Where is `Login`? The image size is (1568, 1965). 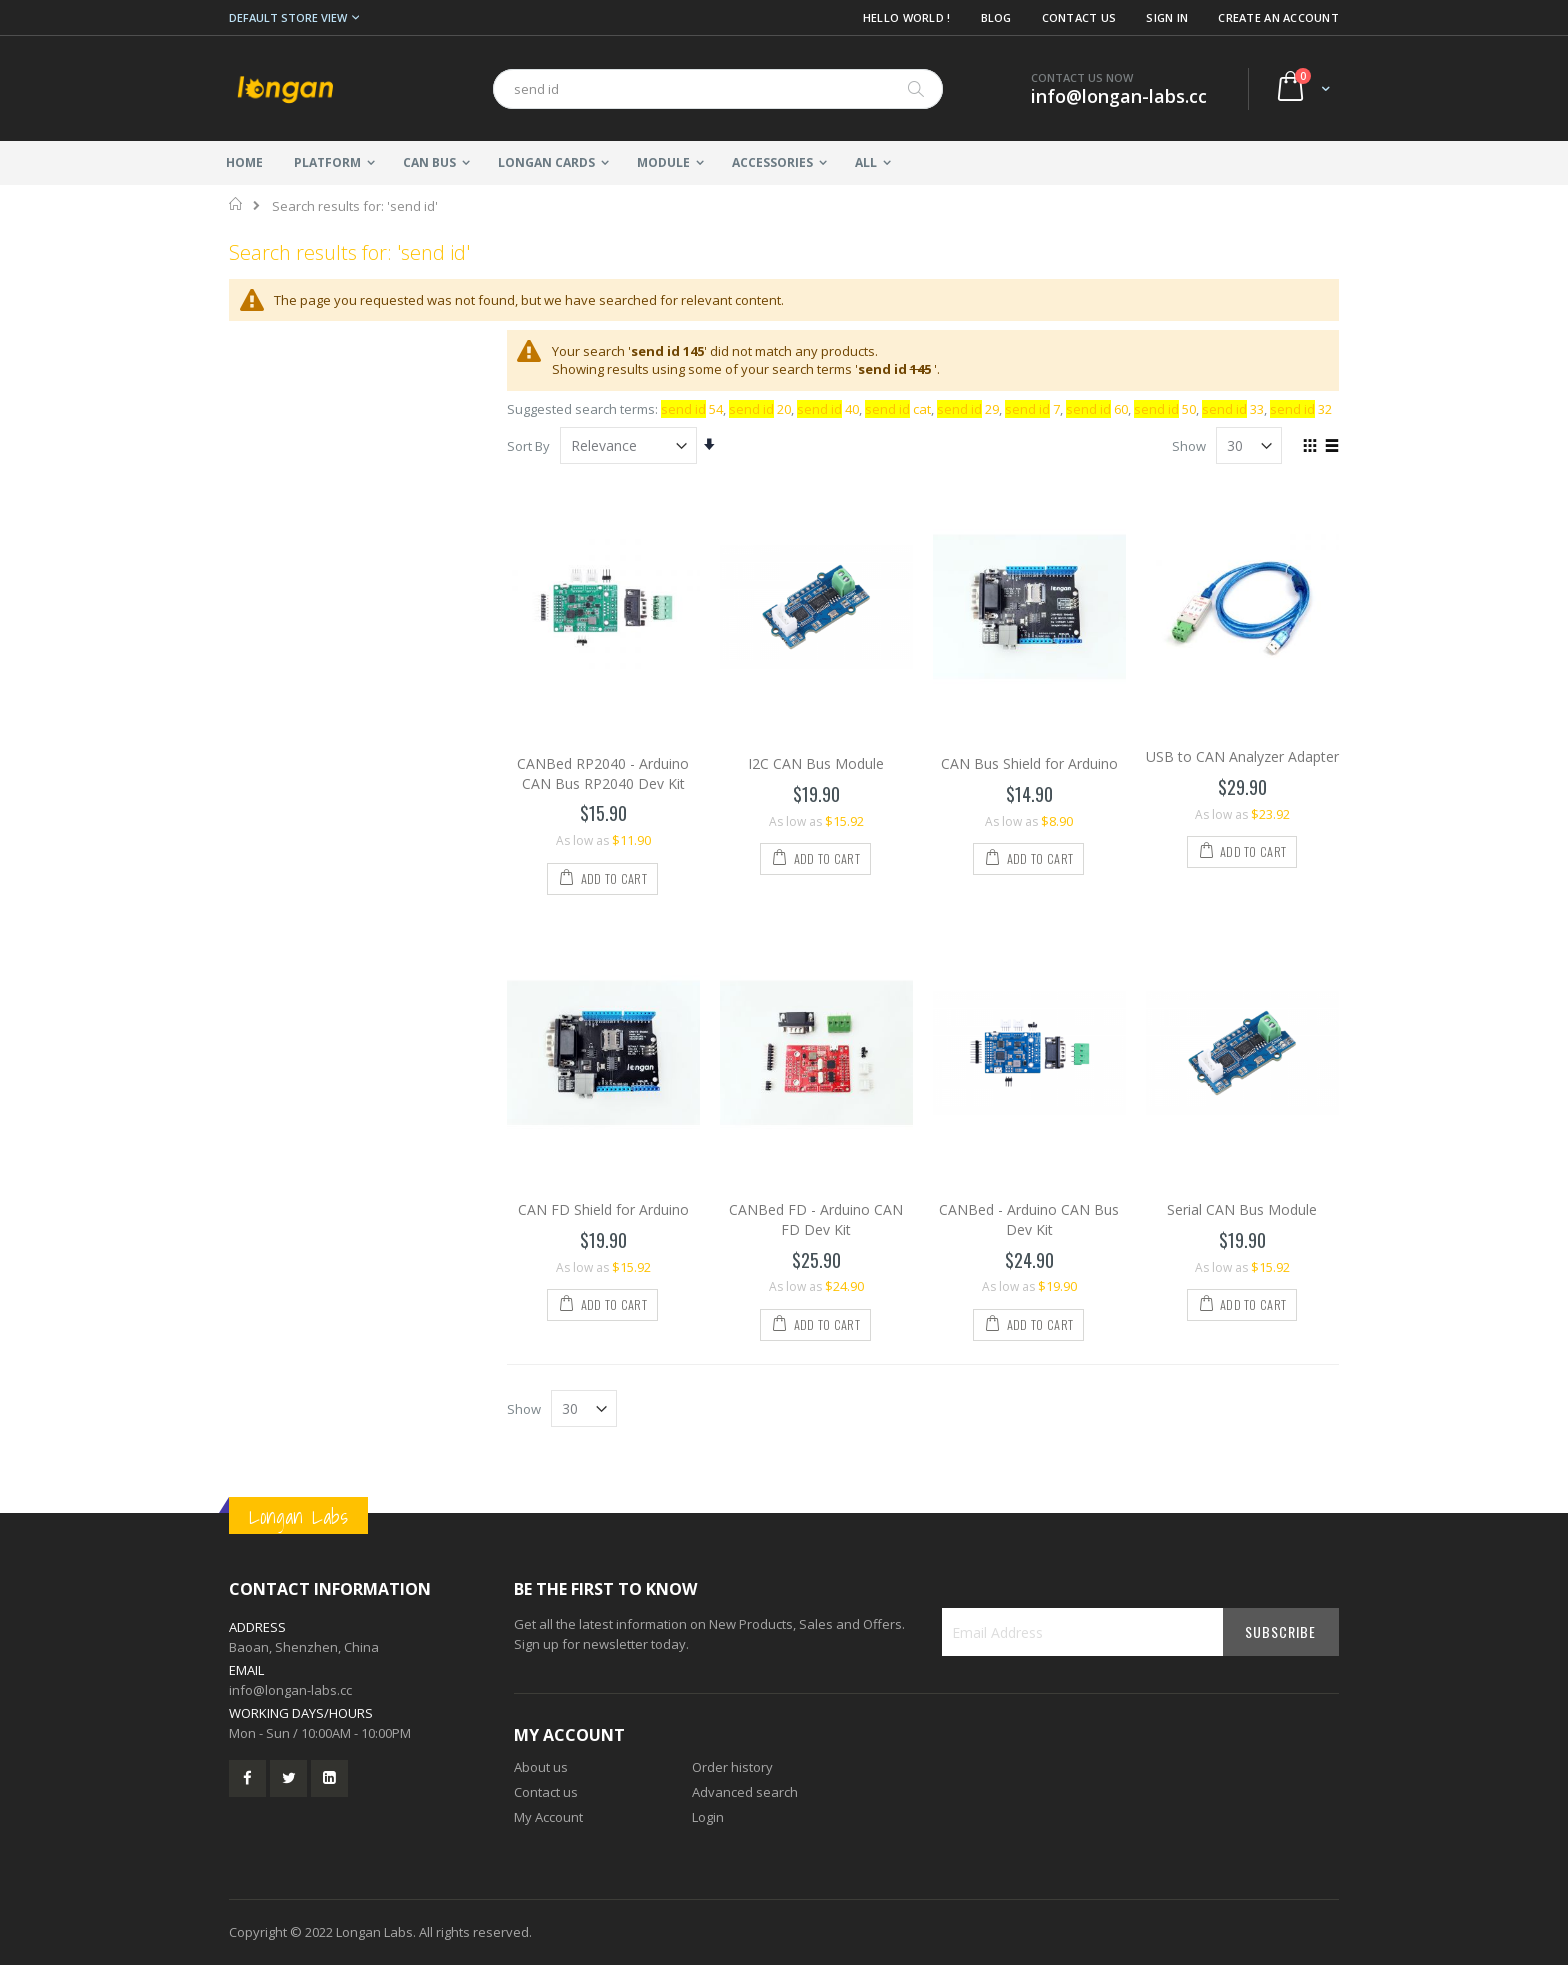 Login is located at coordinates (708, 1817).